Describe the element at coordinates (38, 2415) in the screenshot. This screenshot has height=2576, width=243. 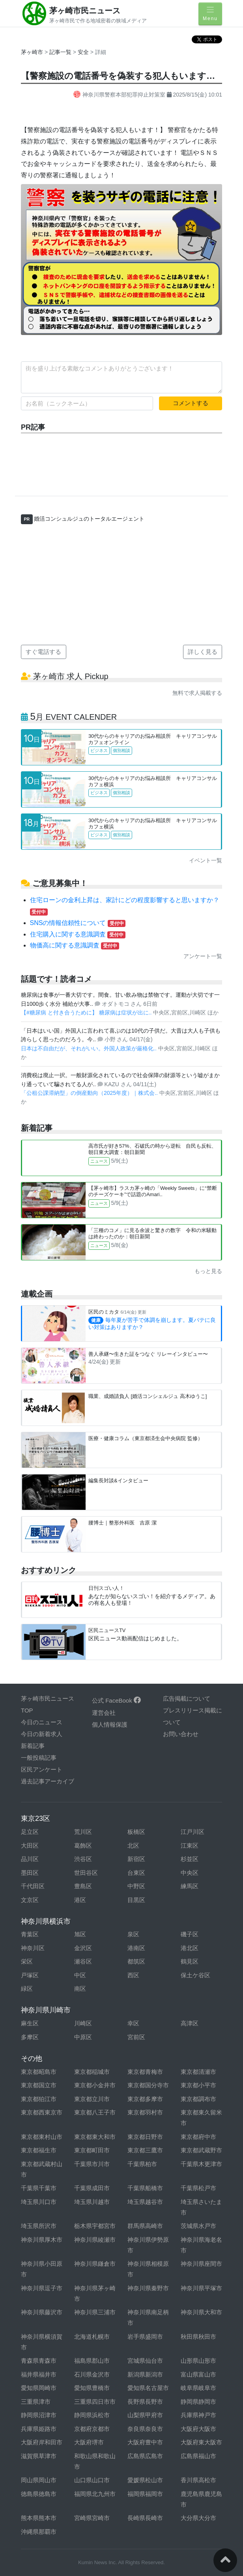
I see `静岡県沼津市` at that location.